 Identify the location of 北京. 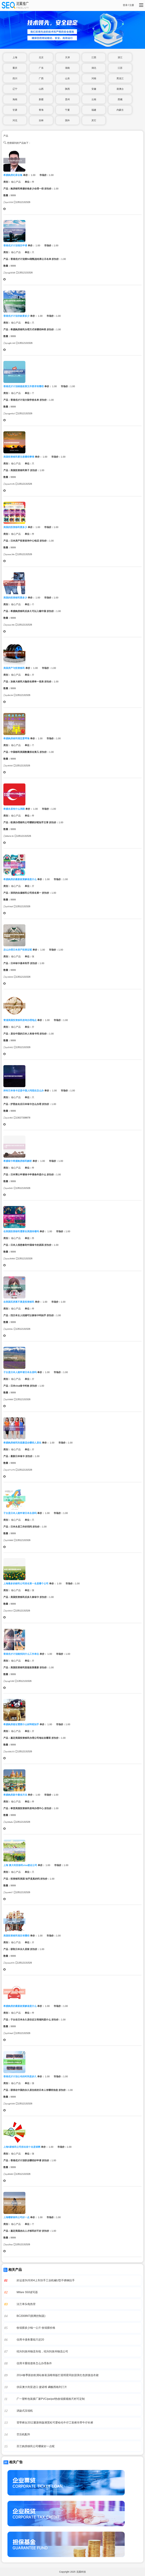
(41, 57).